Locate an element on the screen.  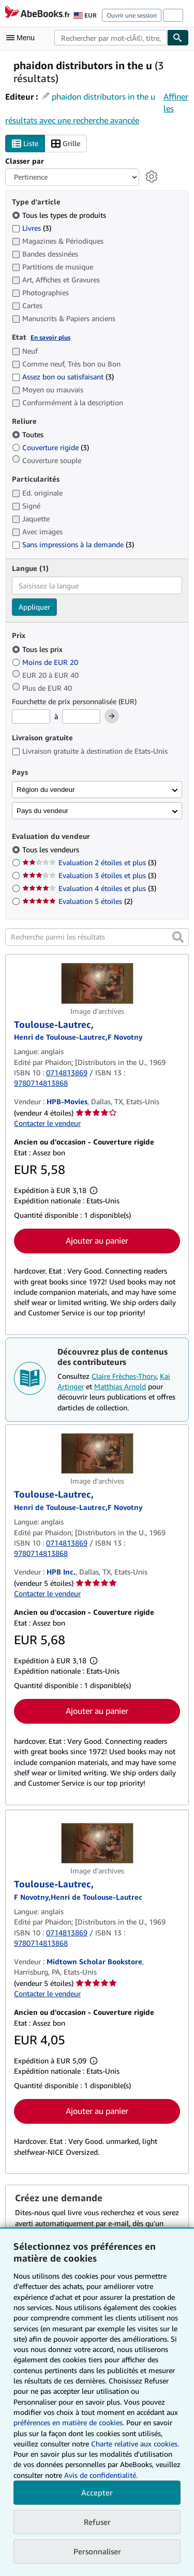
[Détails de l'article Toulouse-Lautrec, mis en vente par HPB Inc.] is located at coordinates (97, 1453).